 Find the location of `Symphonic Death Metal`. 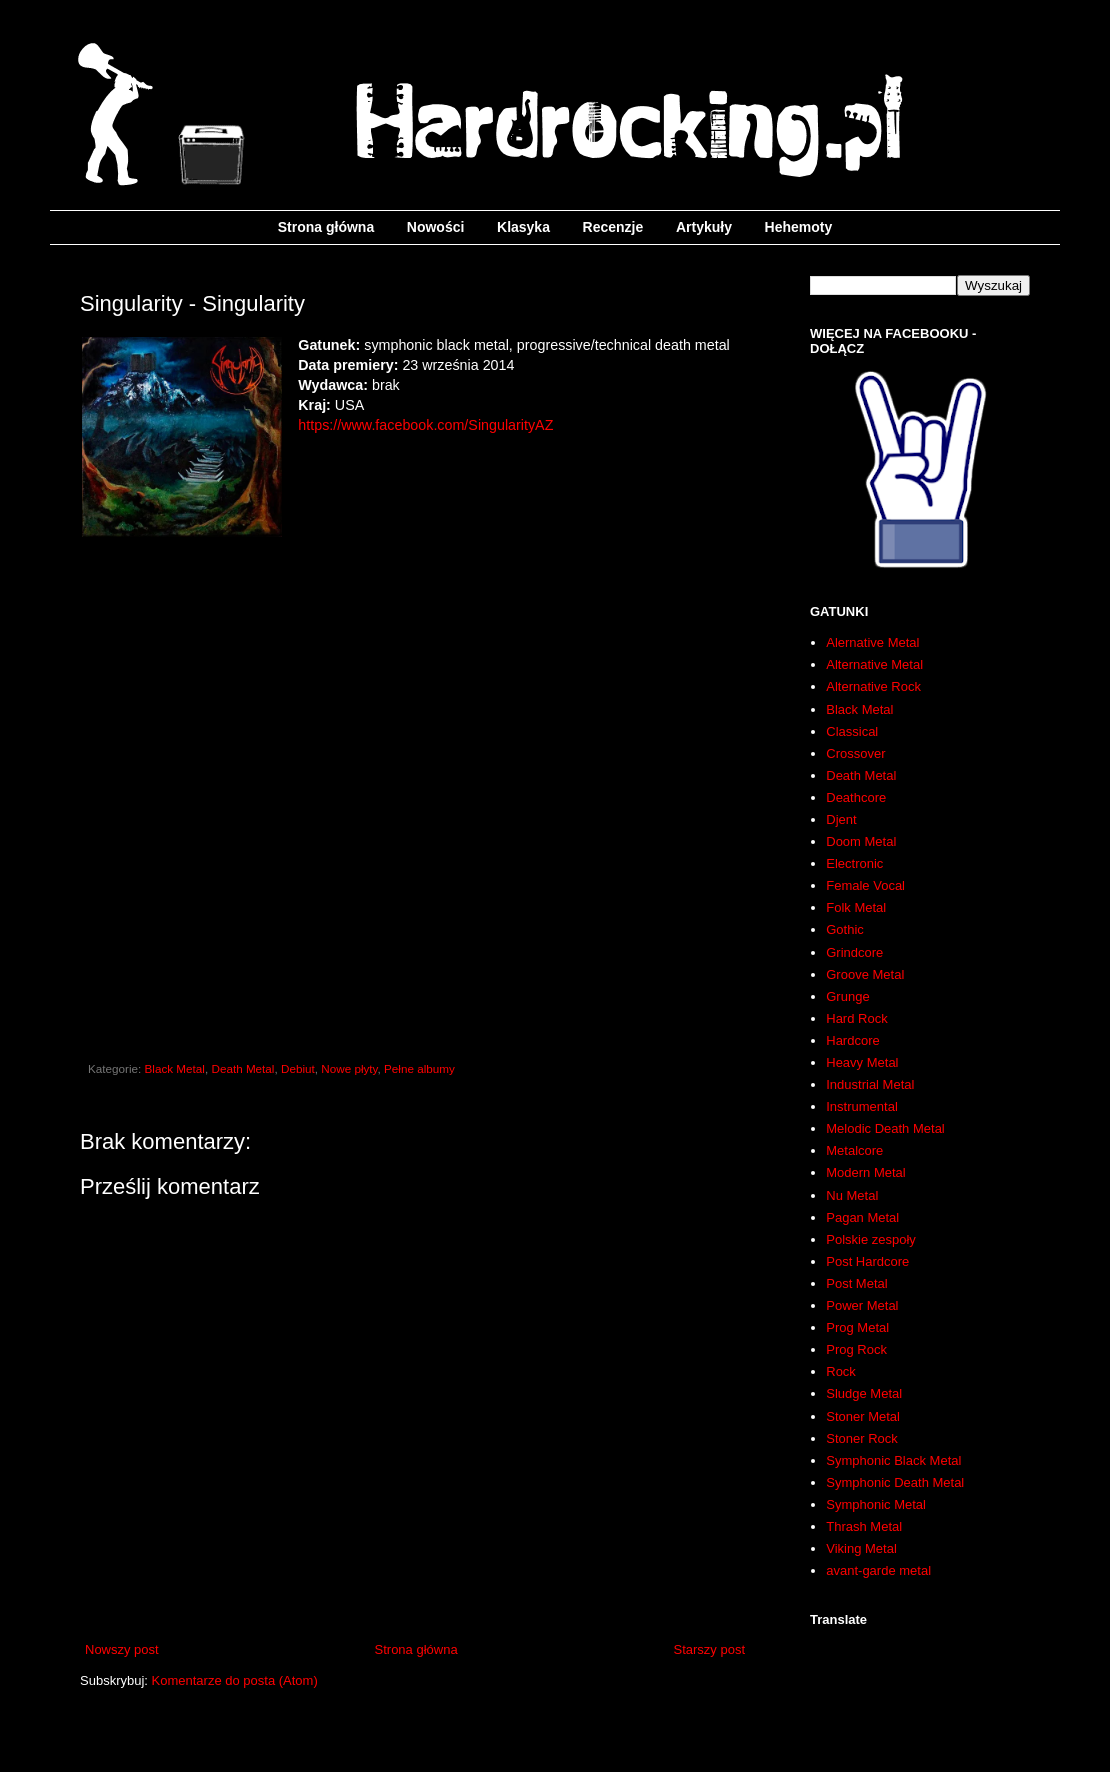

Symphonic Death Metal is located at coordinates (895, 1482).